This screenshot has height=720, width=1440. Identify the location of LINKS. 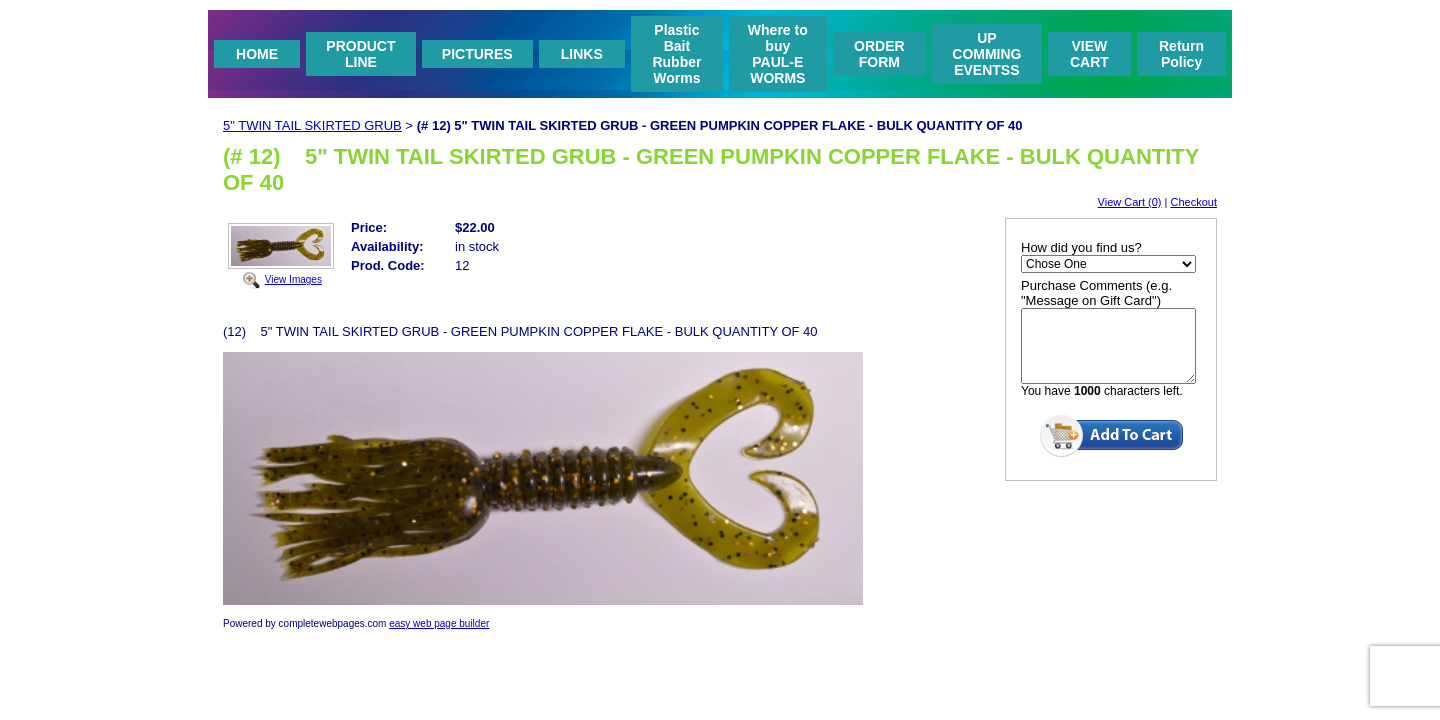
(582, 54).